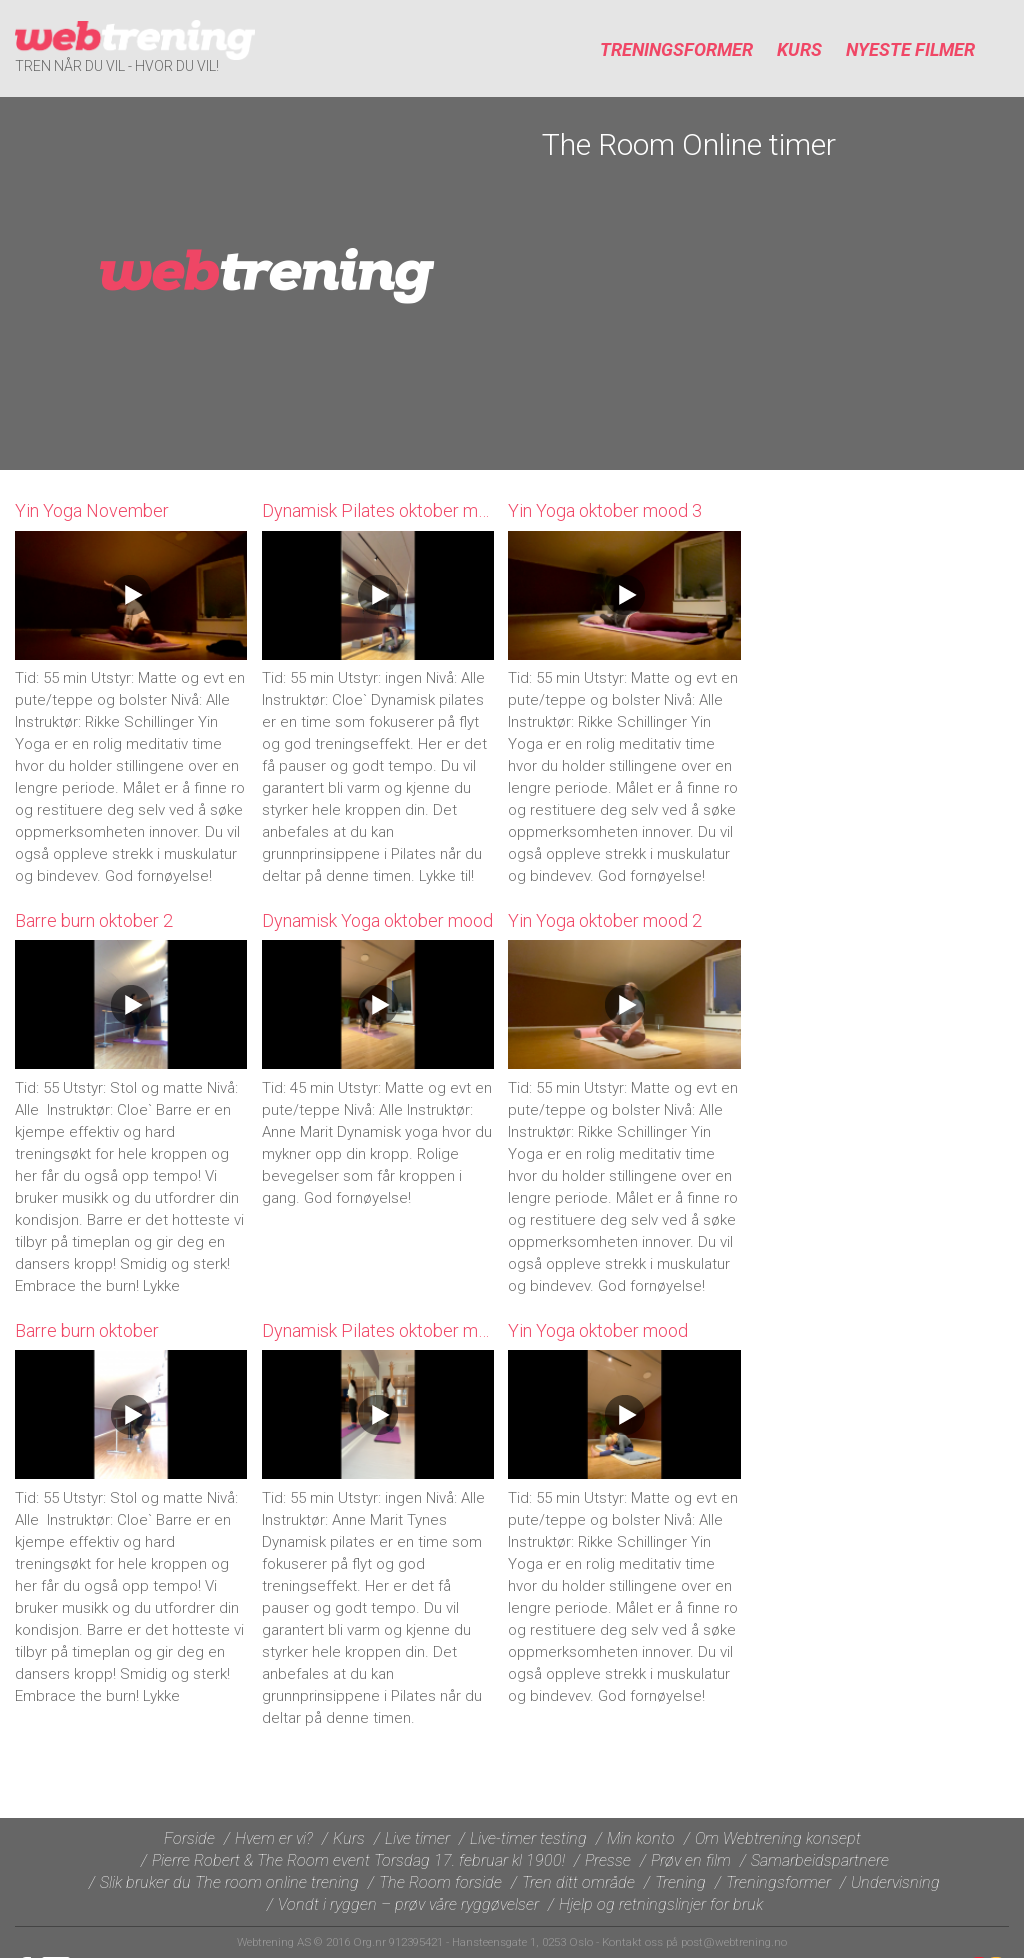  Describe the element at coordinates (528, 1838) in the screenshot. I see `Live-timer testing` at that location.